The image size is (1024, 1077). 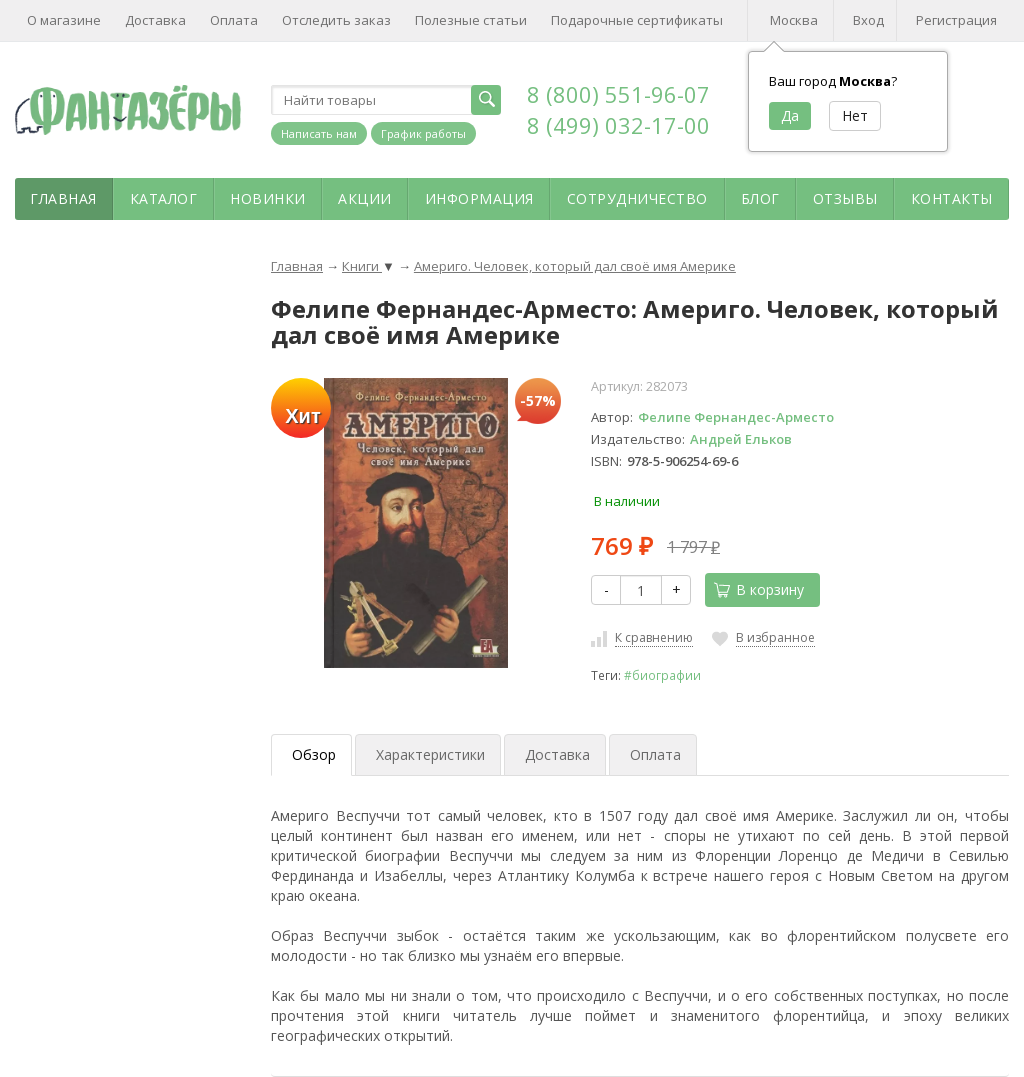 What do you see at coordinates (736, 417) in the screenshot?
I see `Фелипе Фернандес-Арместо` at bounding box center [736, 417].